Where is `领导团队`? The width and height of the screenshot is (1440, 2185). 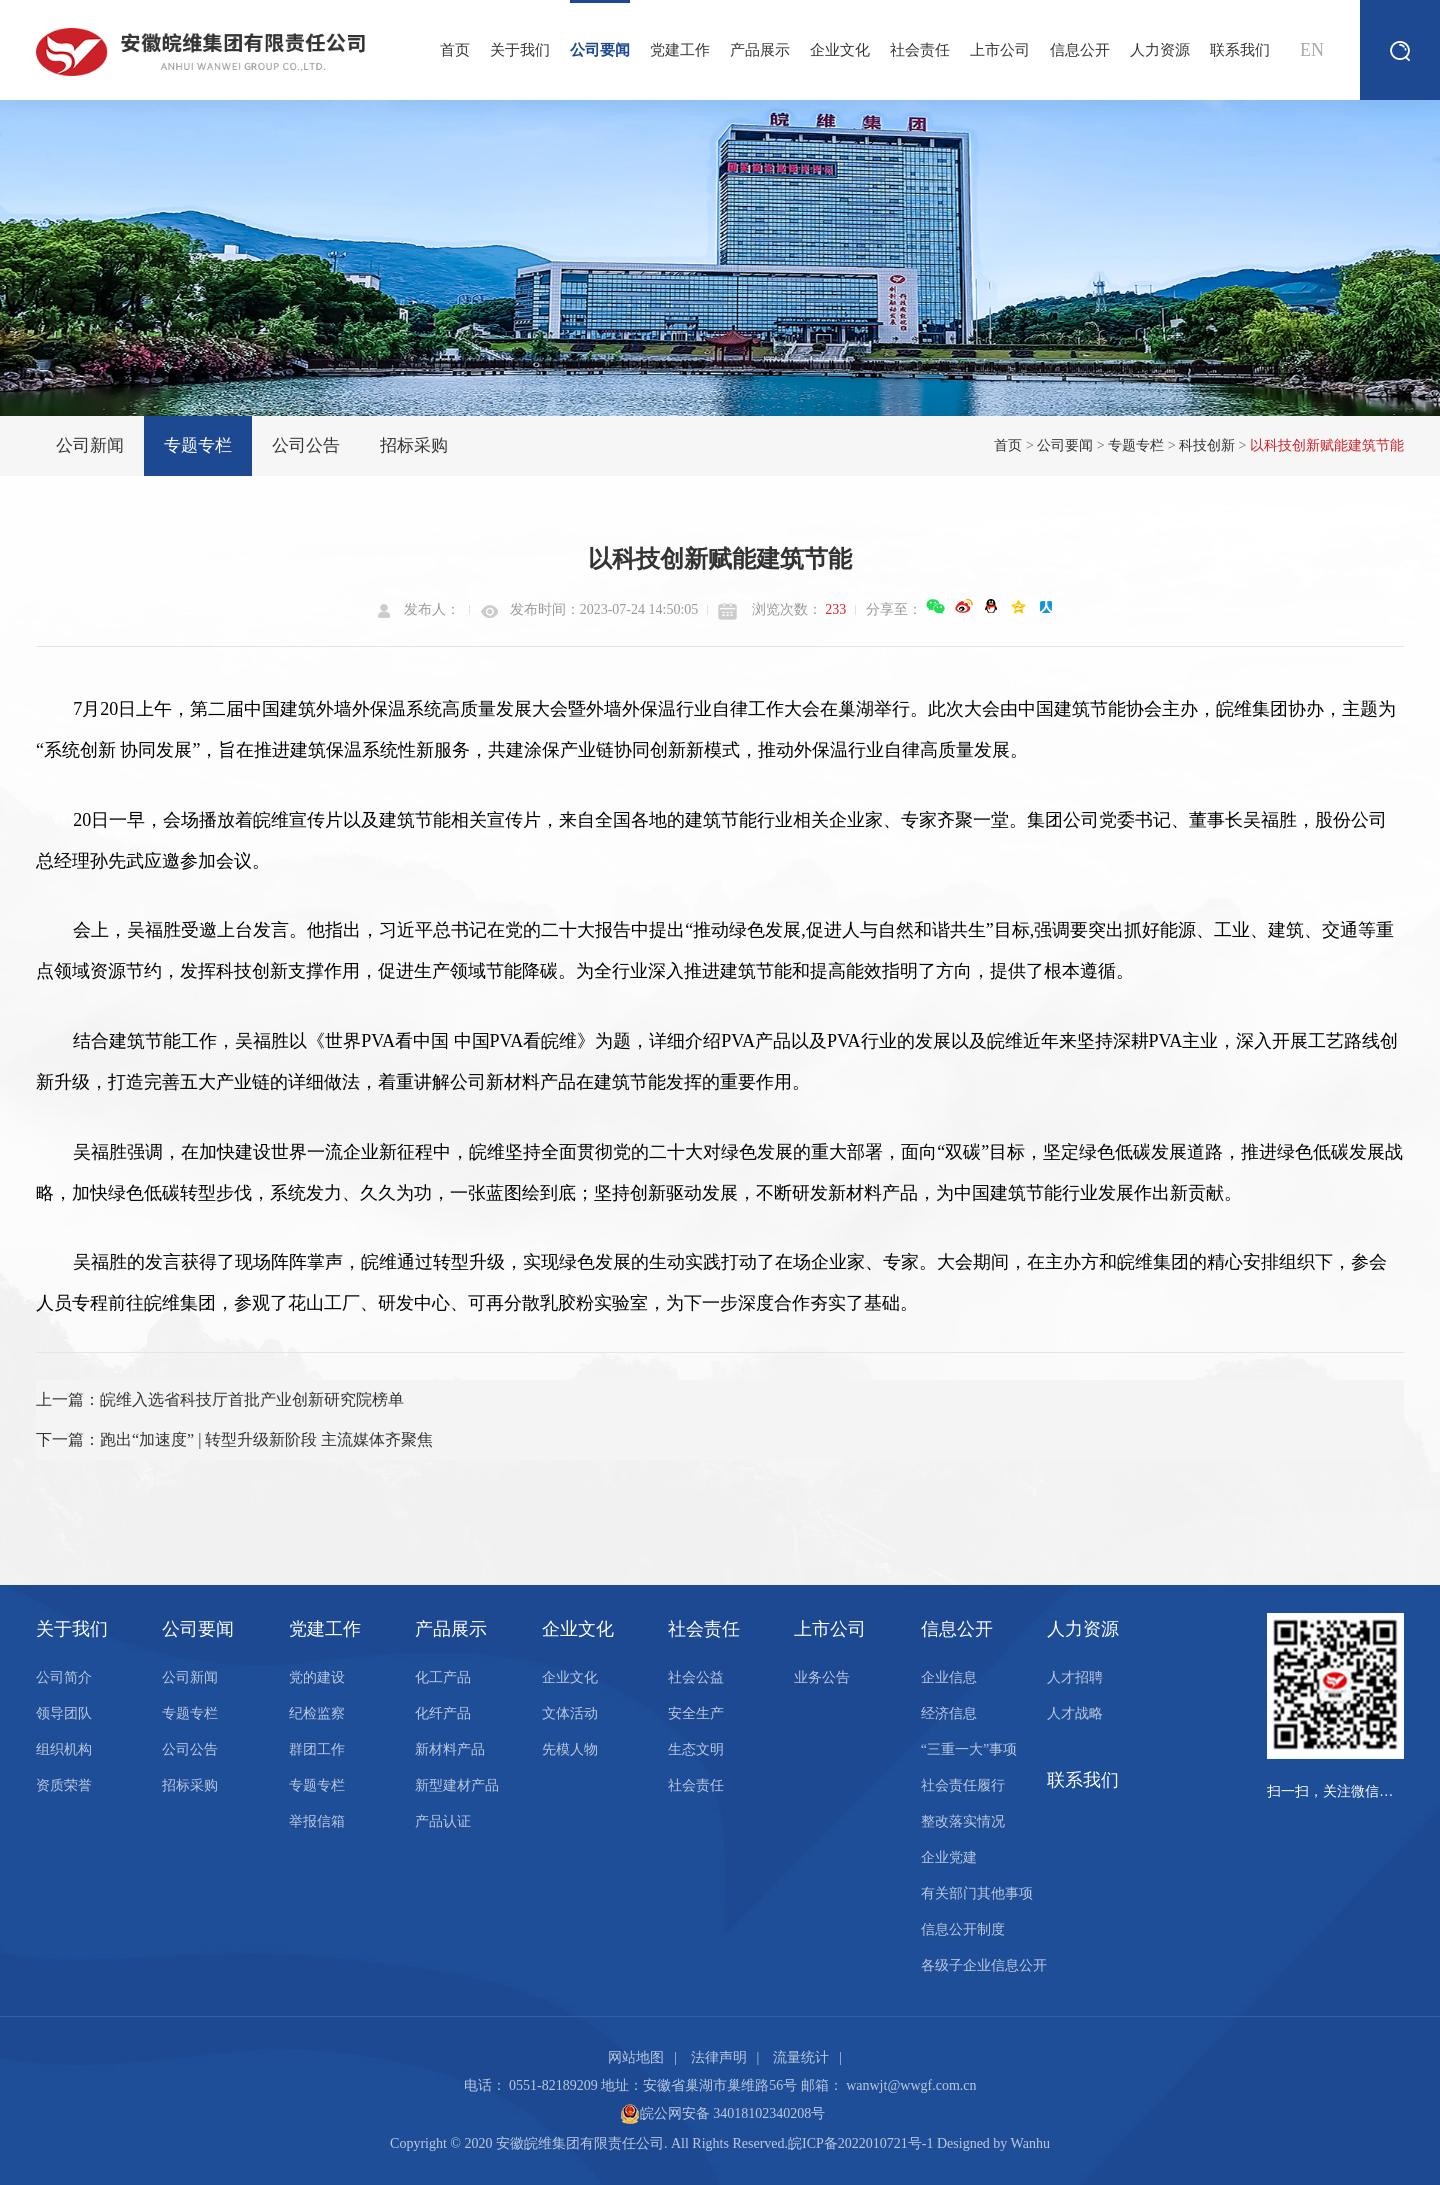 领导团队 is located at coordinates (64, 1713).